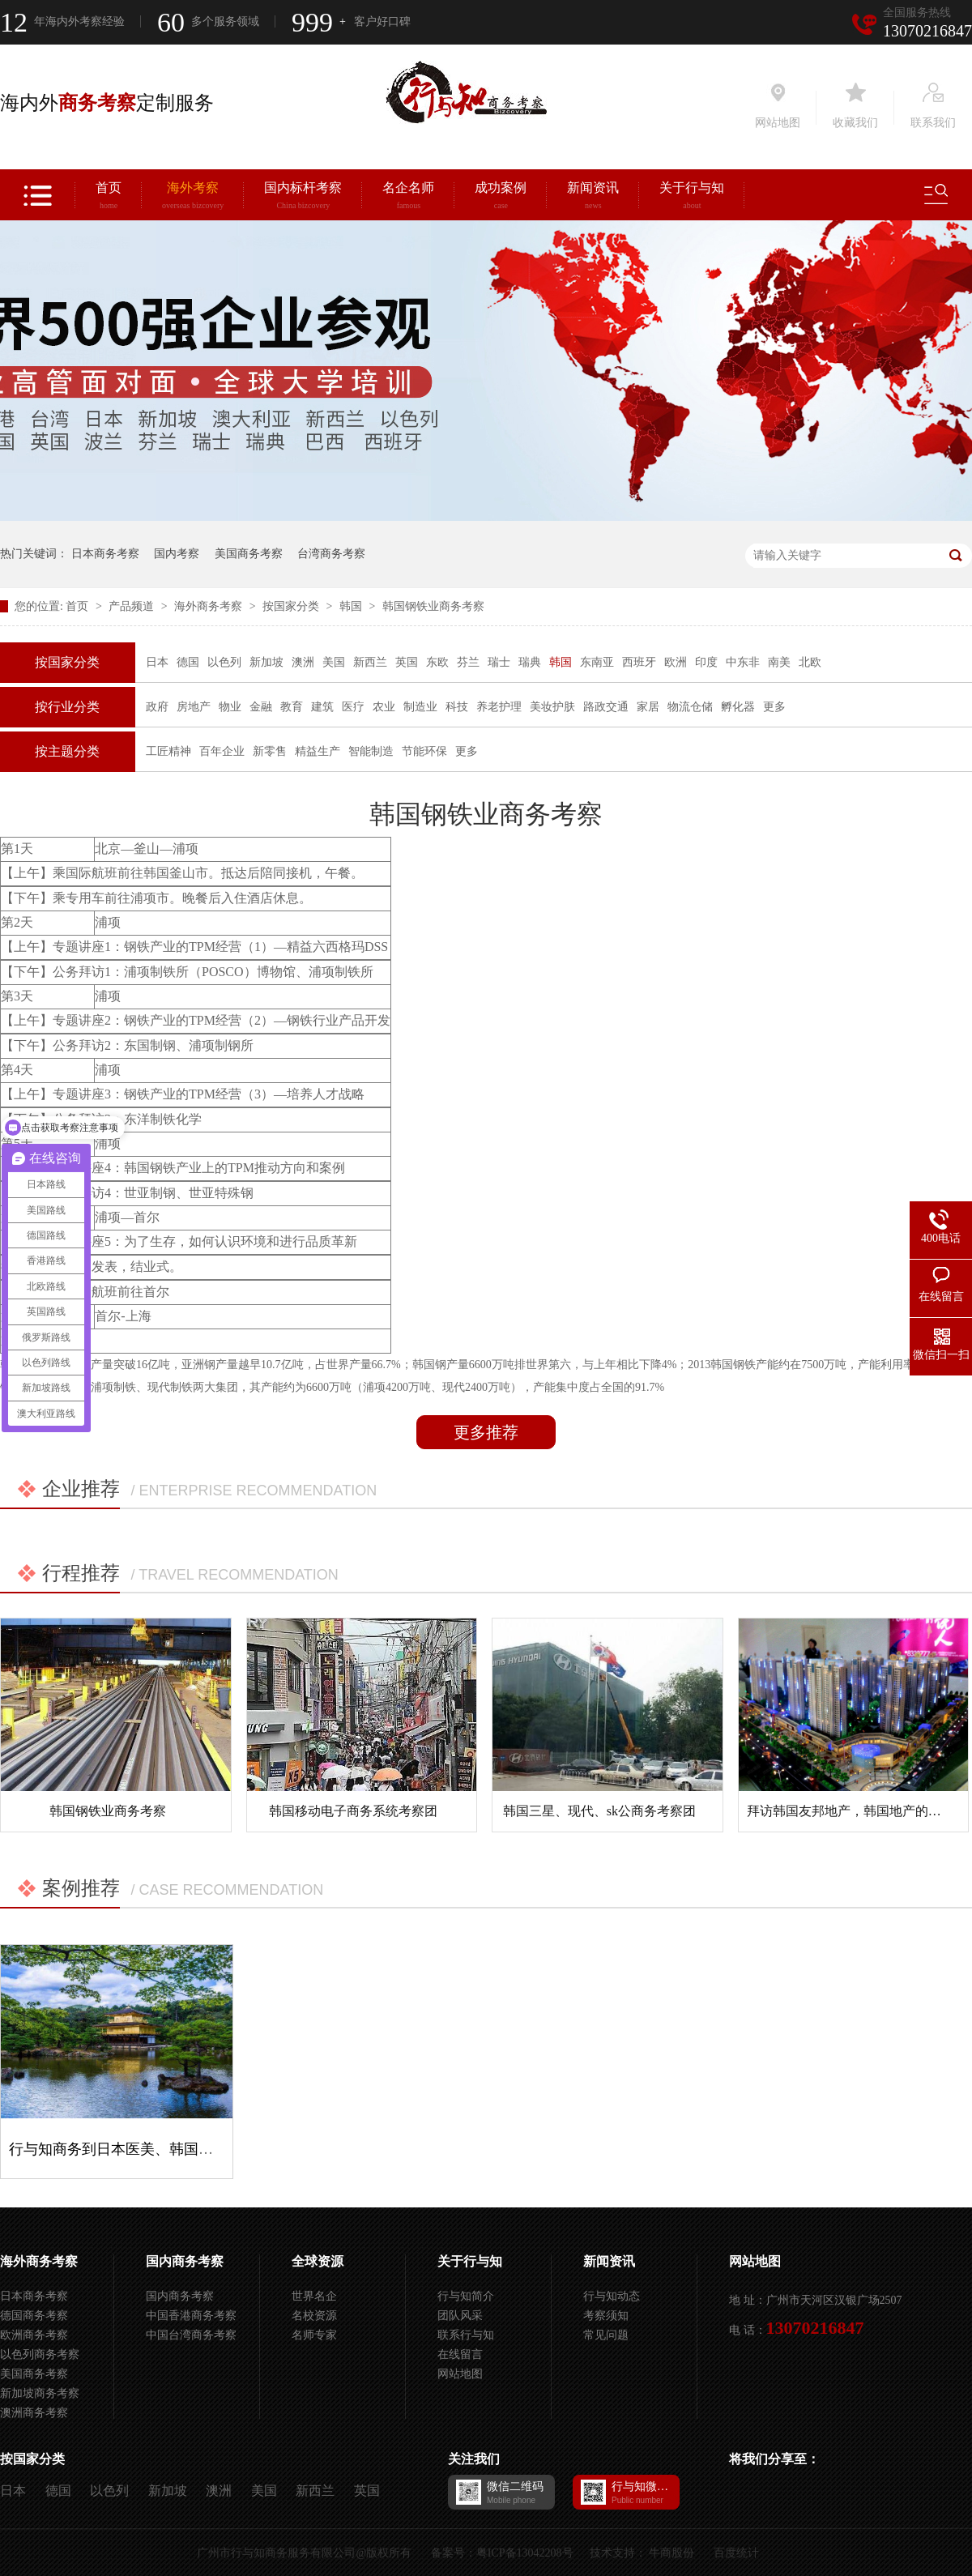 This screenshot has height=2576, width=972. Describe the element at coordinates (457, 707) in the screenshot. I see `科技` at that location.